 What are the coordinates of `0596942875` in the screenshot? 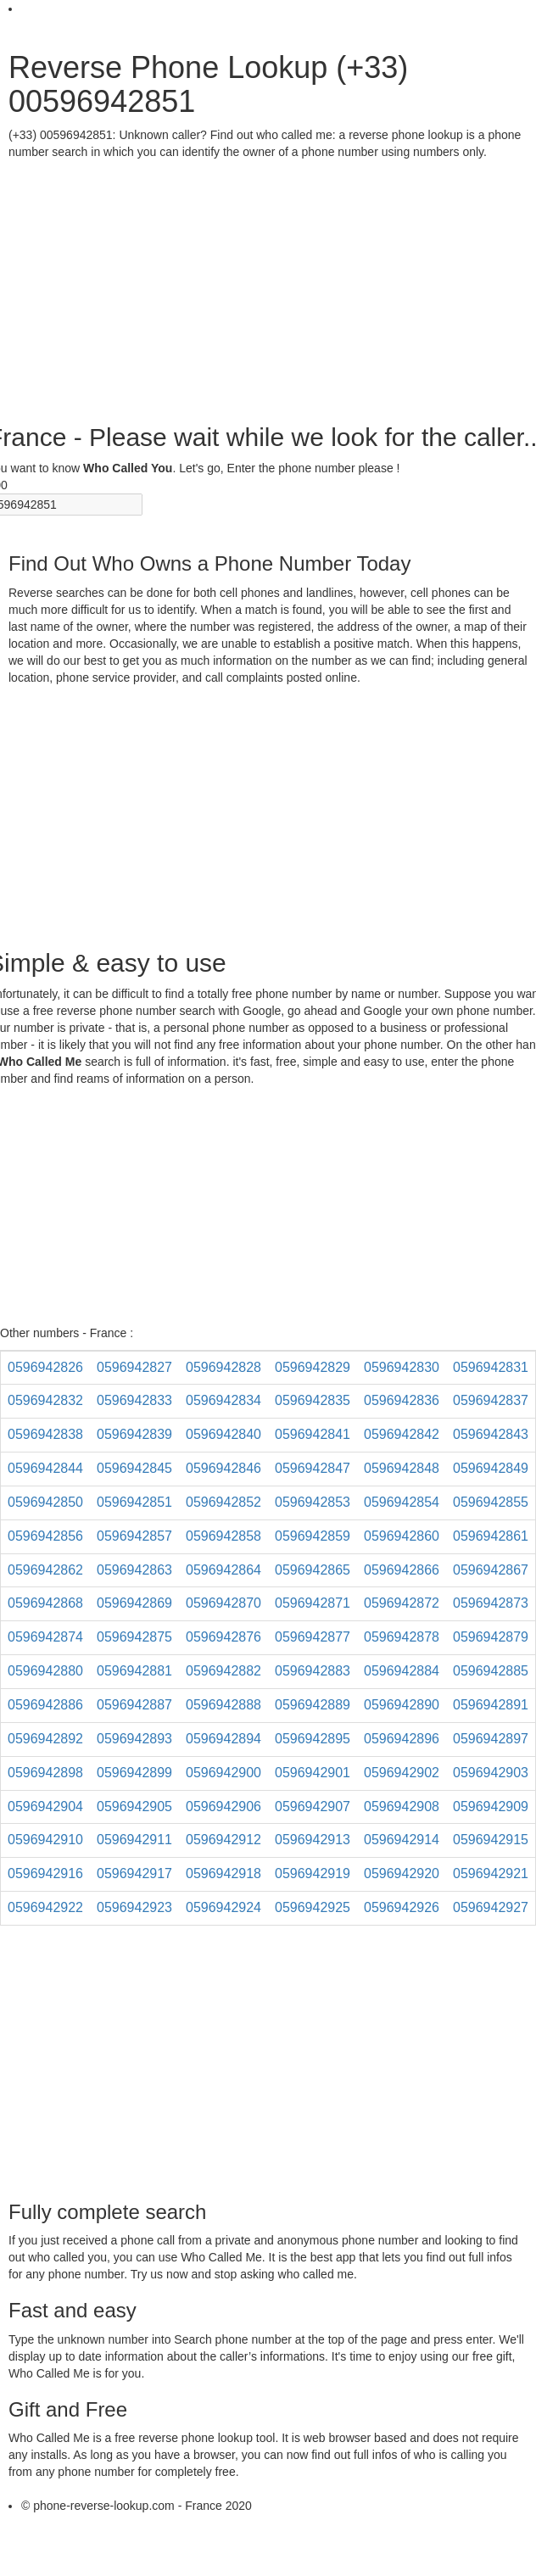 It's located at (134, 1637).